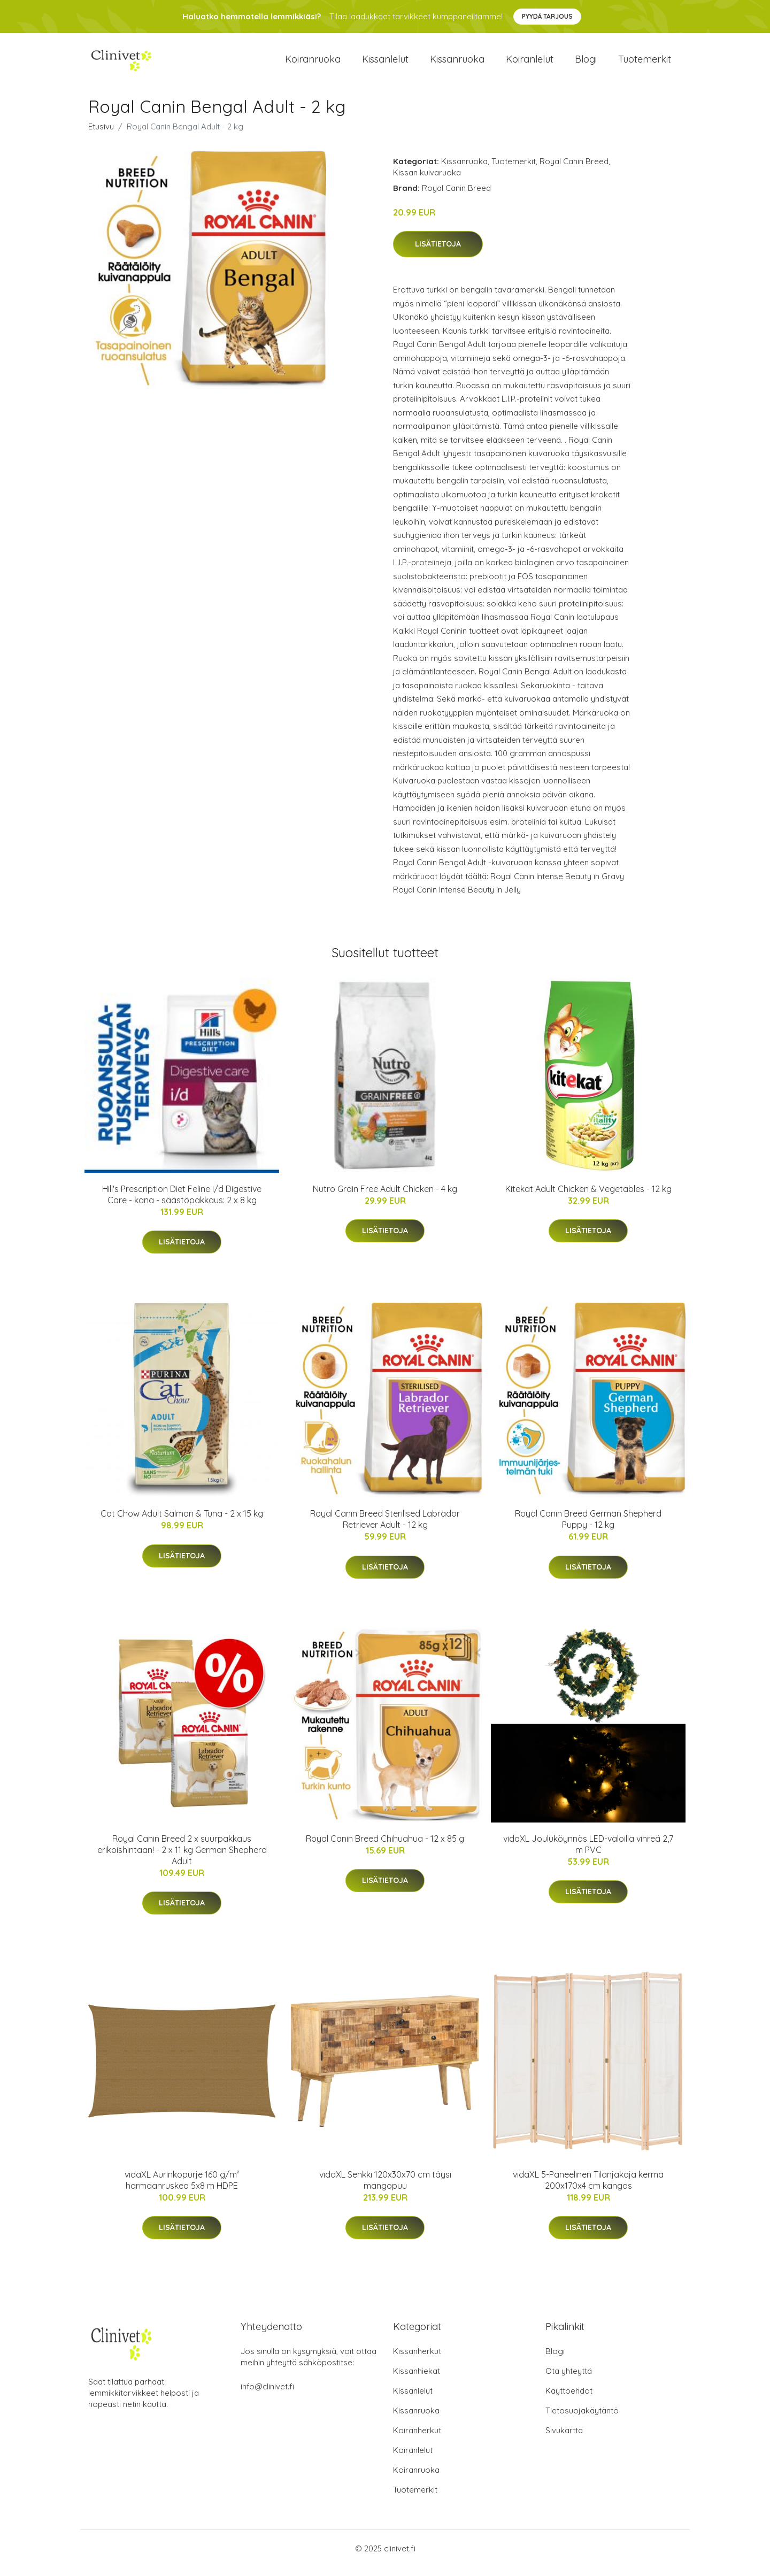 The image size is (770, 2576). Describe the element at coordinates (588, 1528) in the screenshot. I see `Royal Canin Breed German Shepherd Puppy - 12 kg` at that location.